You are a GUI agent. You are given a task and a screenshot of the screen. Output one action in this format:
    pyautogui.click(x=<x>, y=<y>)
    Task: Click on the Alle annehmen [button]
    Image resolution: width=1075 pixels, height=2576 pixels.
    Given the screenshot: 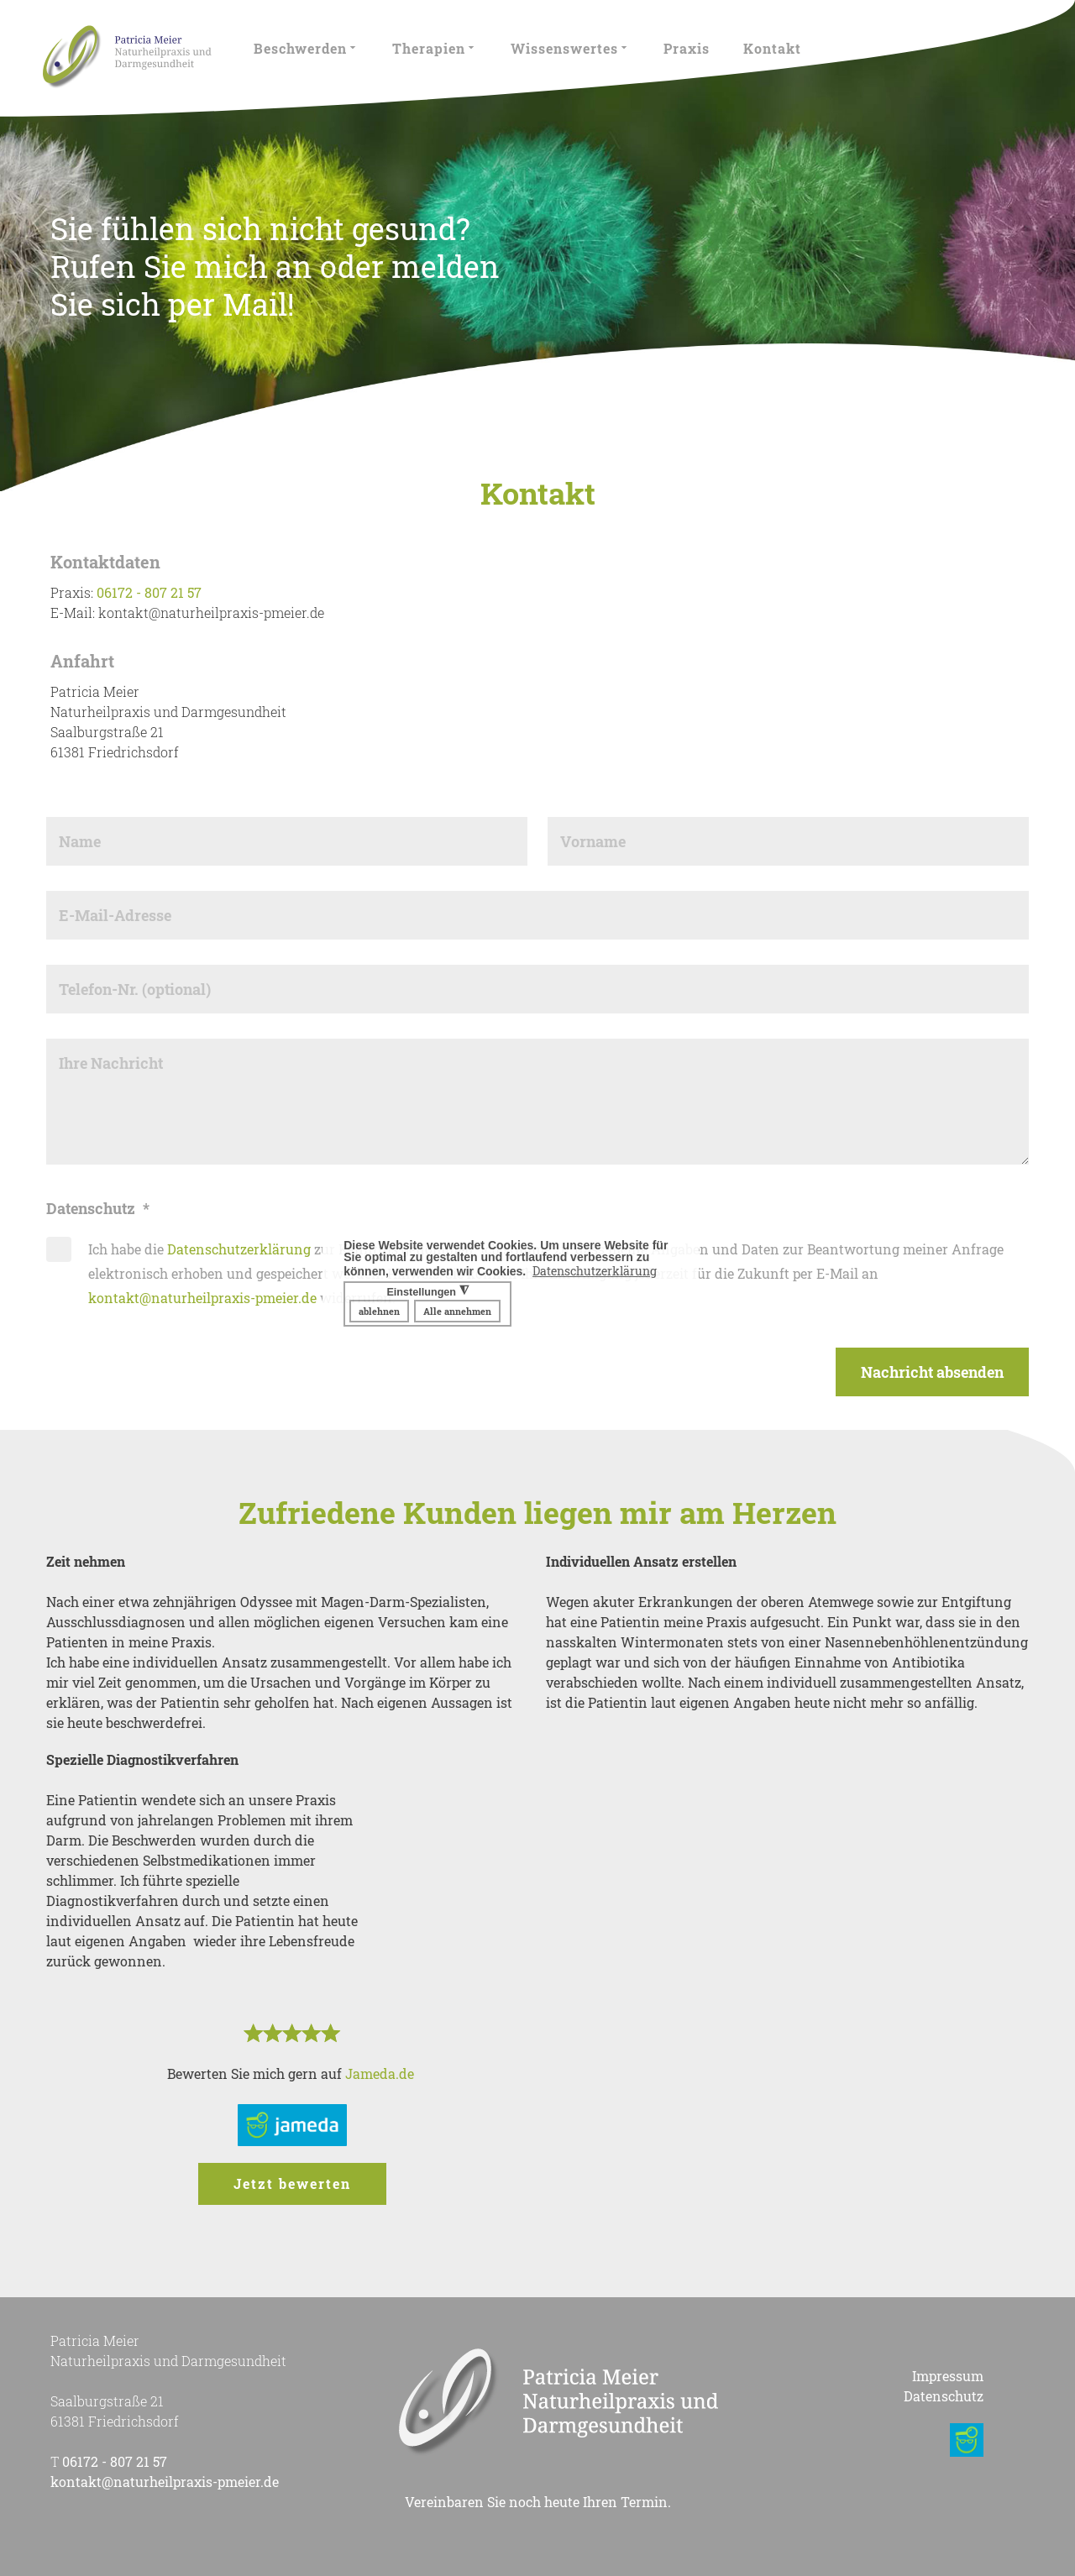 What is the action you would take?
    pyautogui.click(x=457, y=1311)
    